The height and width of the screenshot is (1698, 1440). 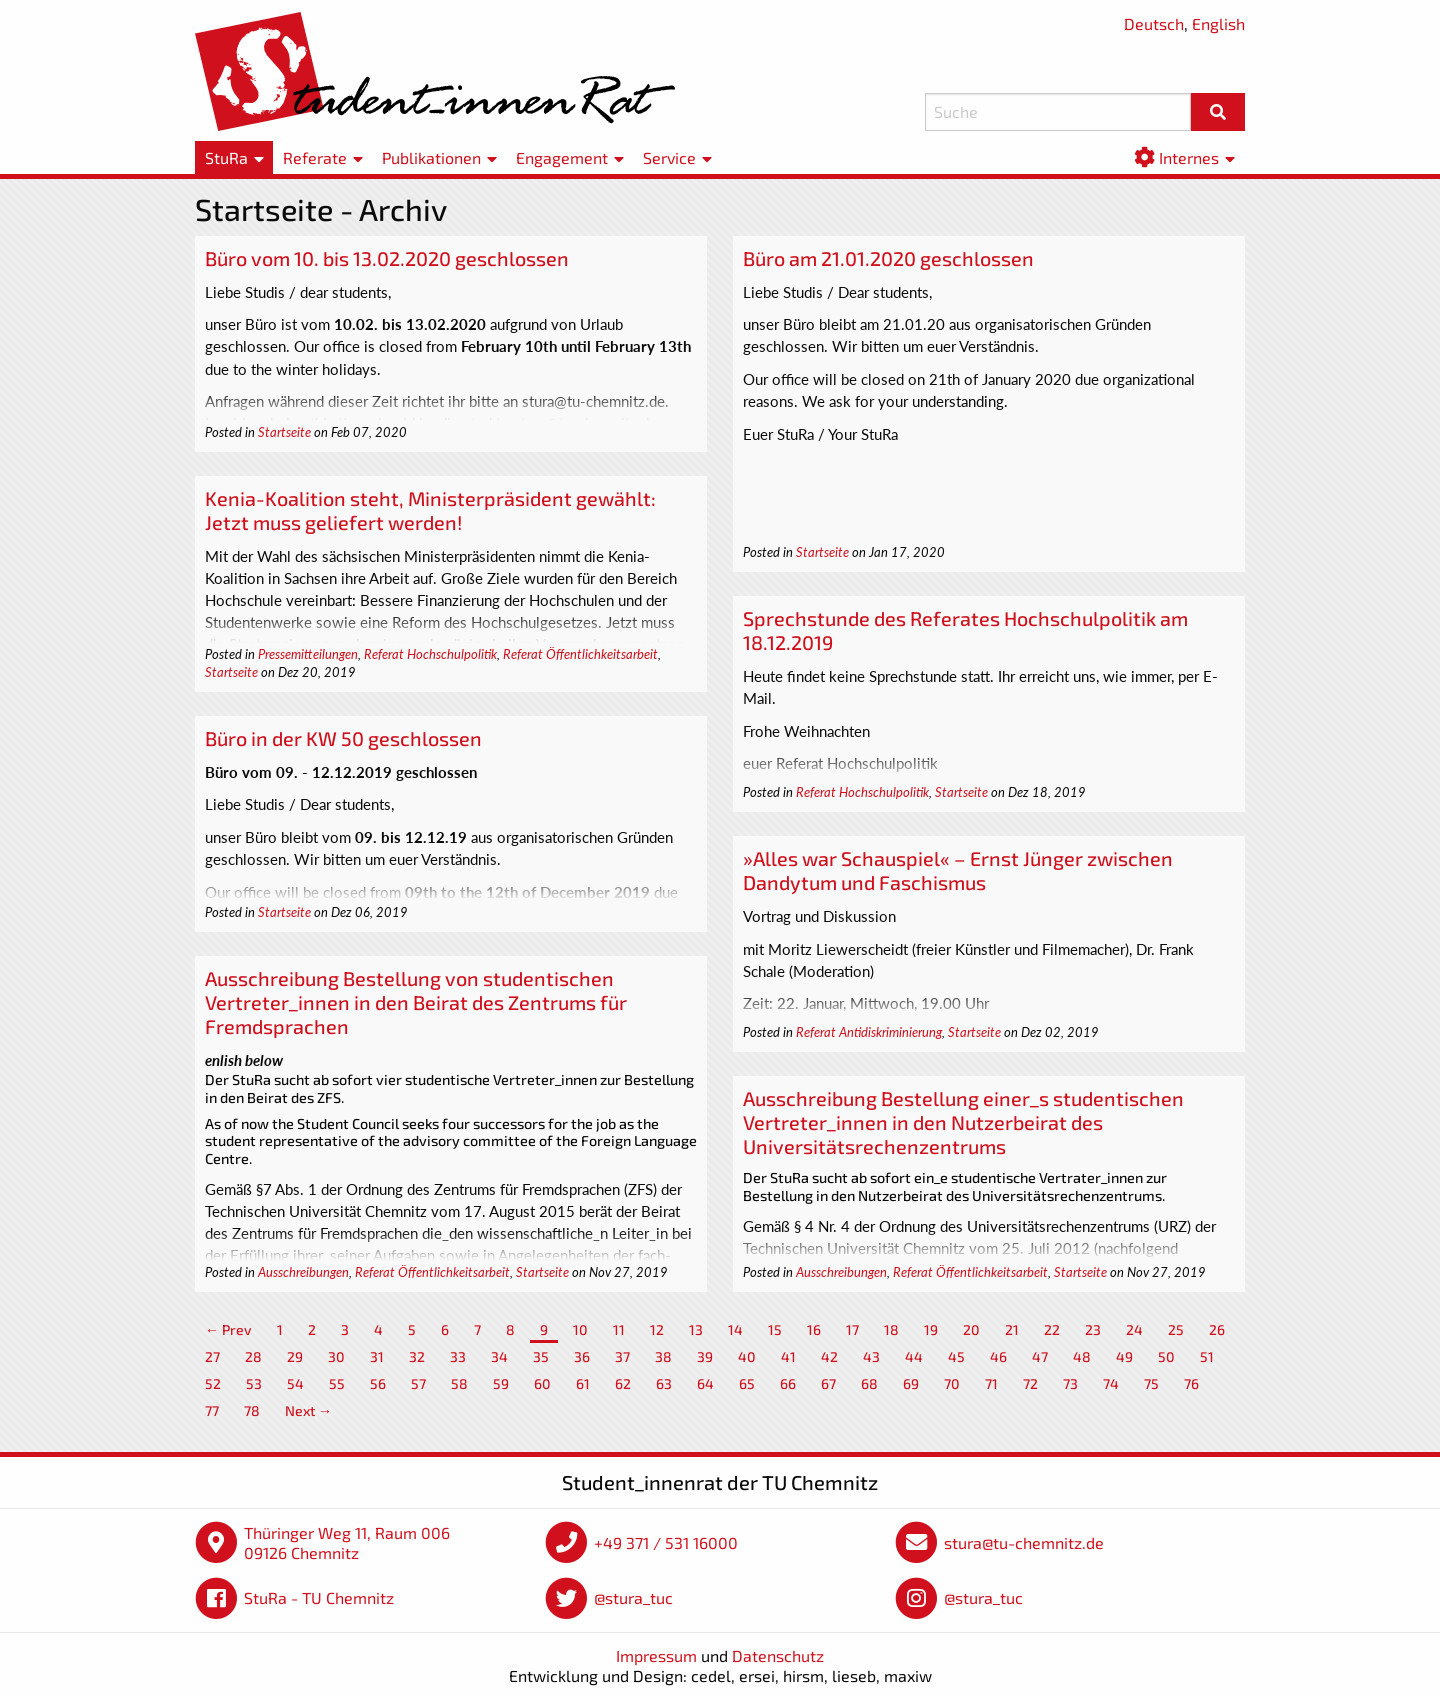 I want to click on 70, so click(x=952, y=1383).